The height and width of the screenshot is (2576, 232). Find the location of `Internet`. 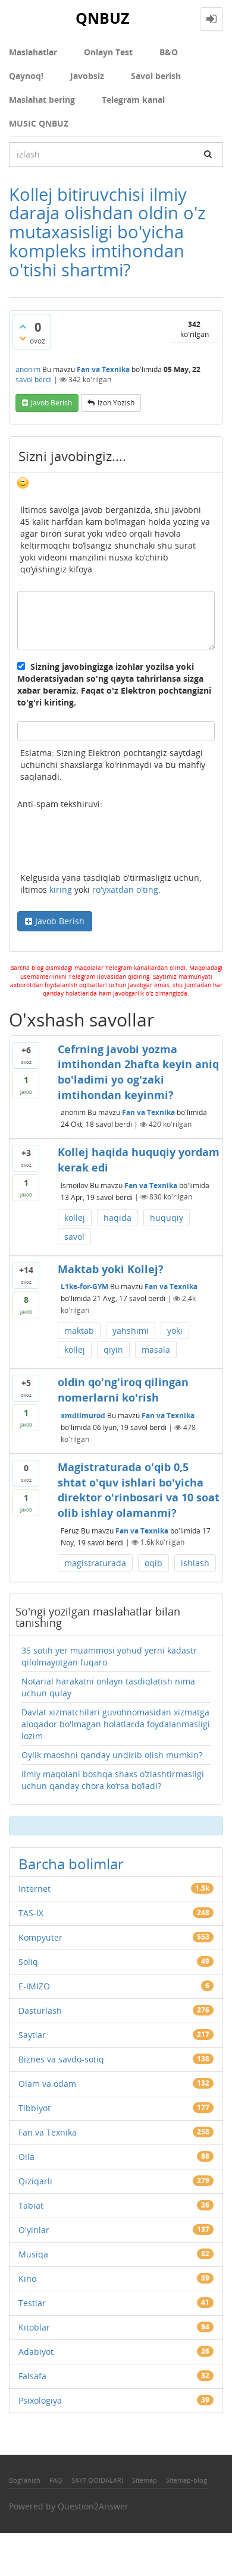

Internet is located at coordinates (34, 1888).